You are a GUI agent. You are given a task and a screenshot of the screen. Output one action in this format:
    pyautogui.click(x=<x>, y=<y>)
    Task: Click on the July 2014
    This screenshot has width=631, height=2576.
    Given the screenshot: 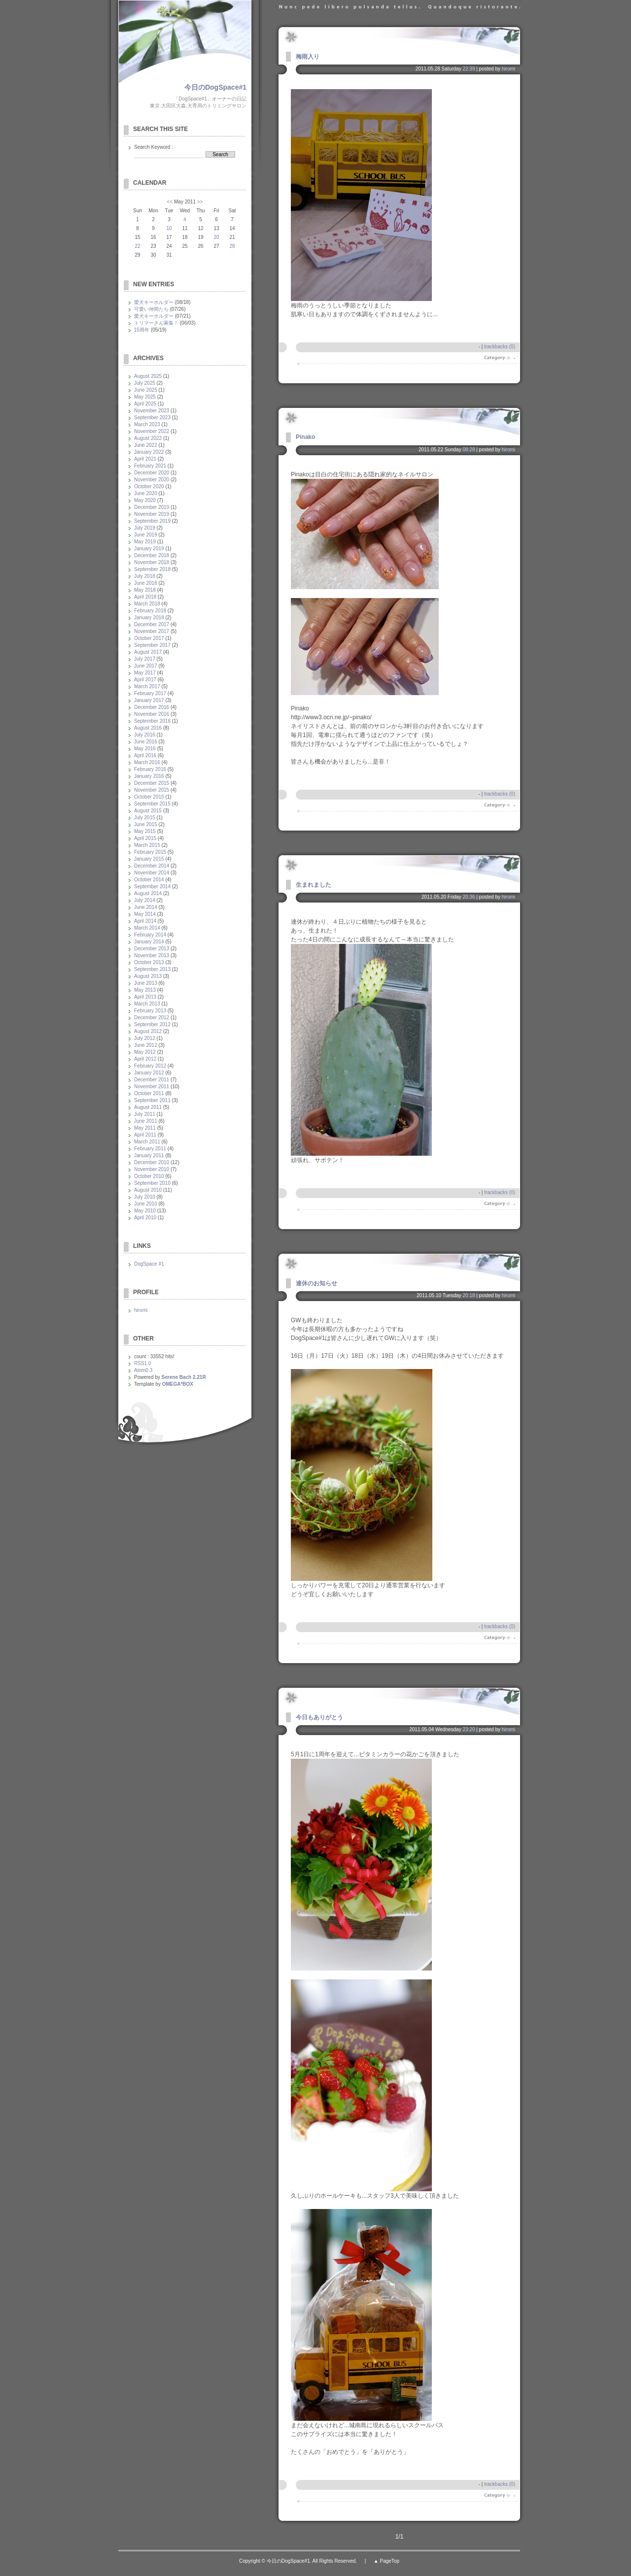 What is the action you would take?
    pyautogui.click(x=144, y=900)
    